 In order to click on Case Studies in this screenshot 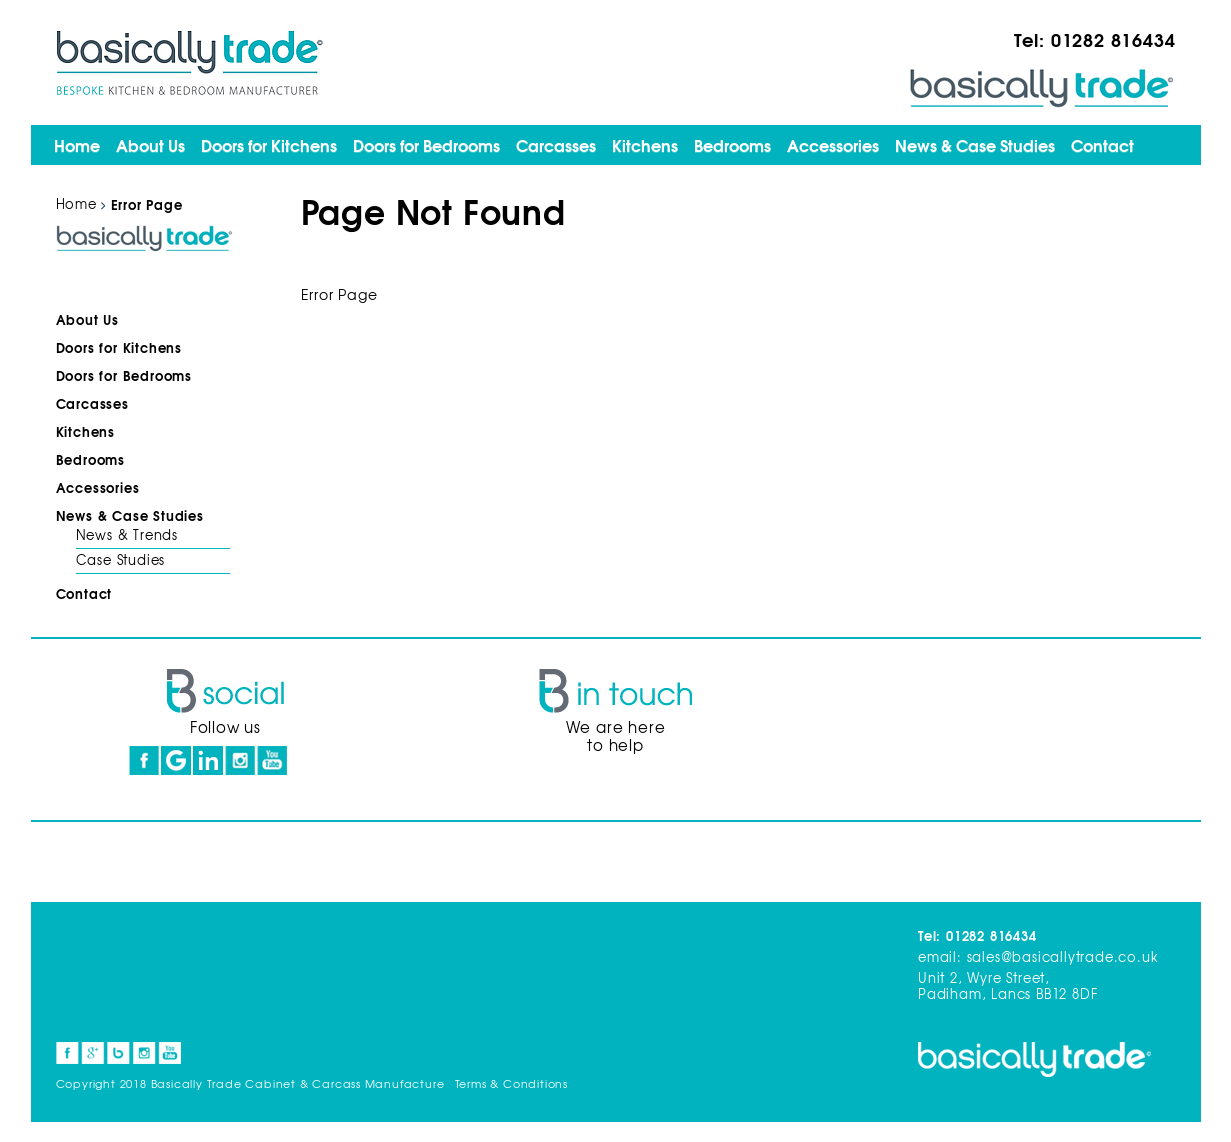, I will do `click(121, 559)`.